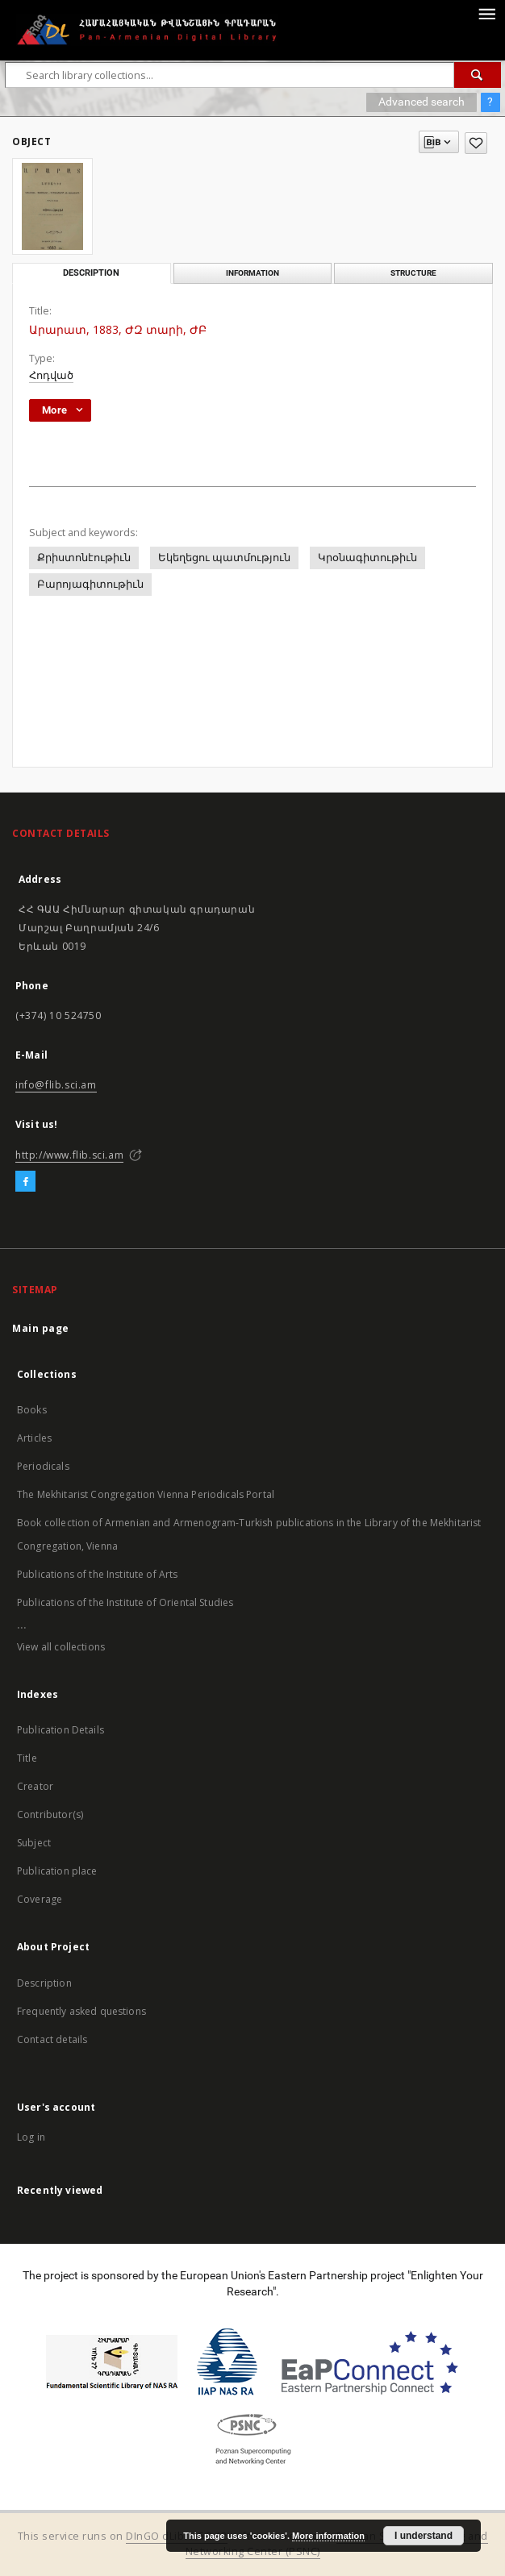 The height and width of the screenshot is (2576, 505). What do you see at coordinates (367, 557) in the screenshot?
I see `Կրօնագիտութիւն` at bounding box center [367, 557].